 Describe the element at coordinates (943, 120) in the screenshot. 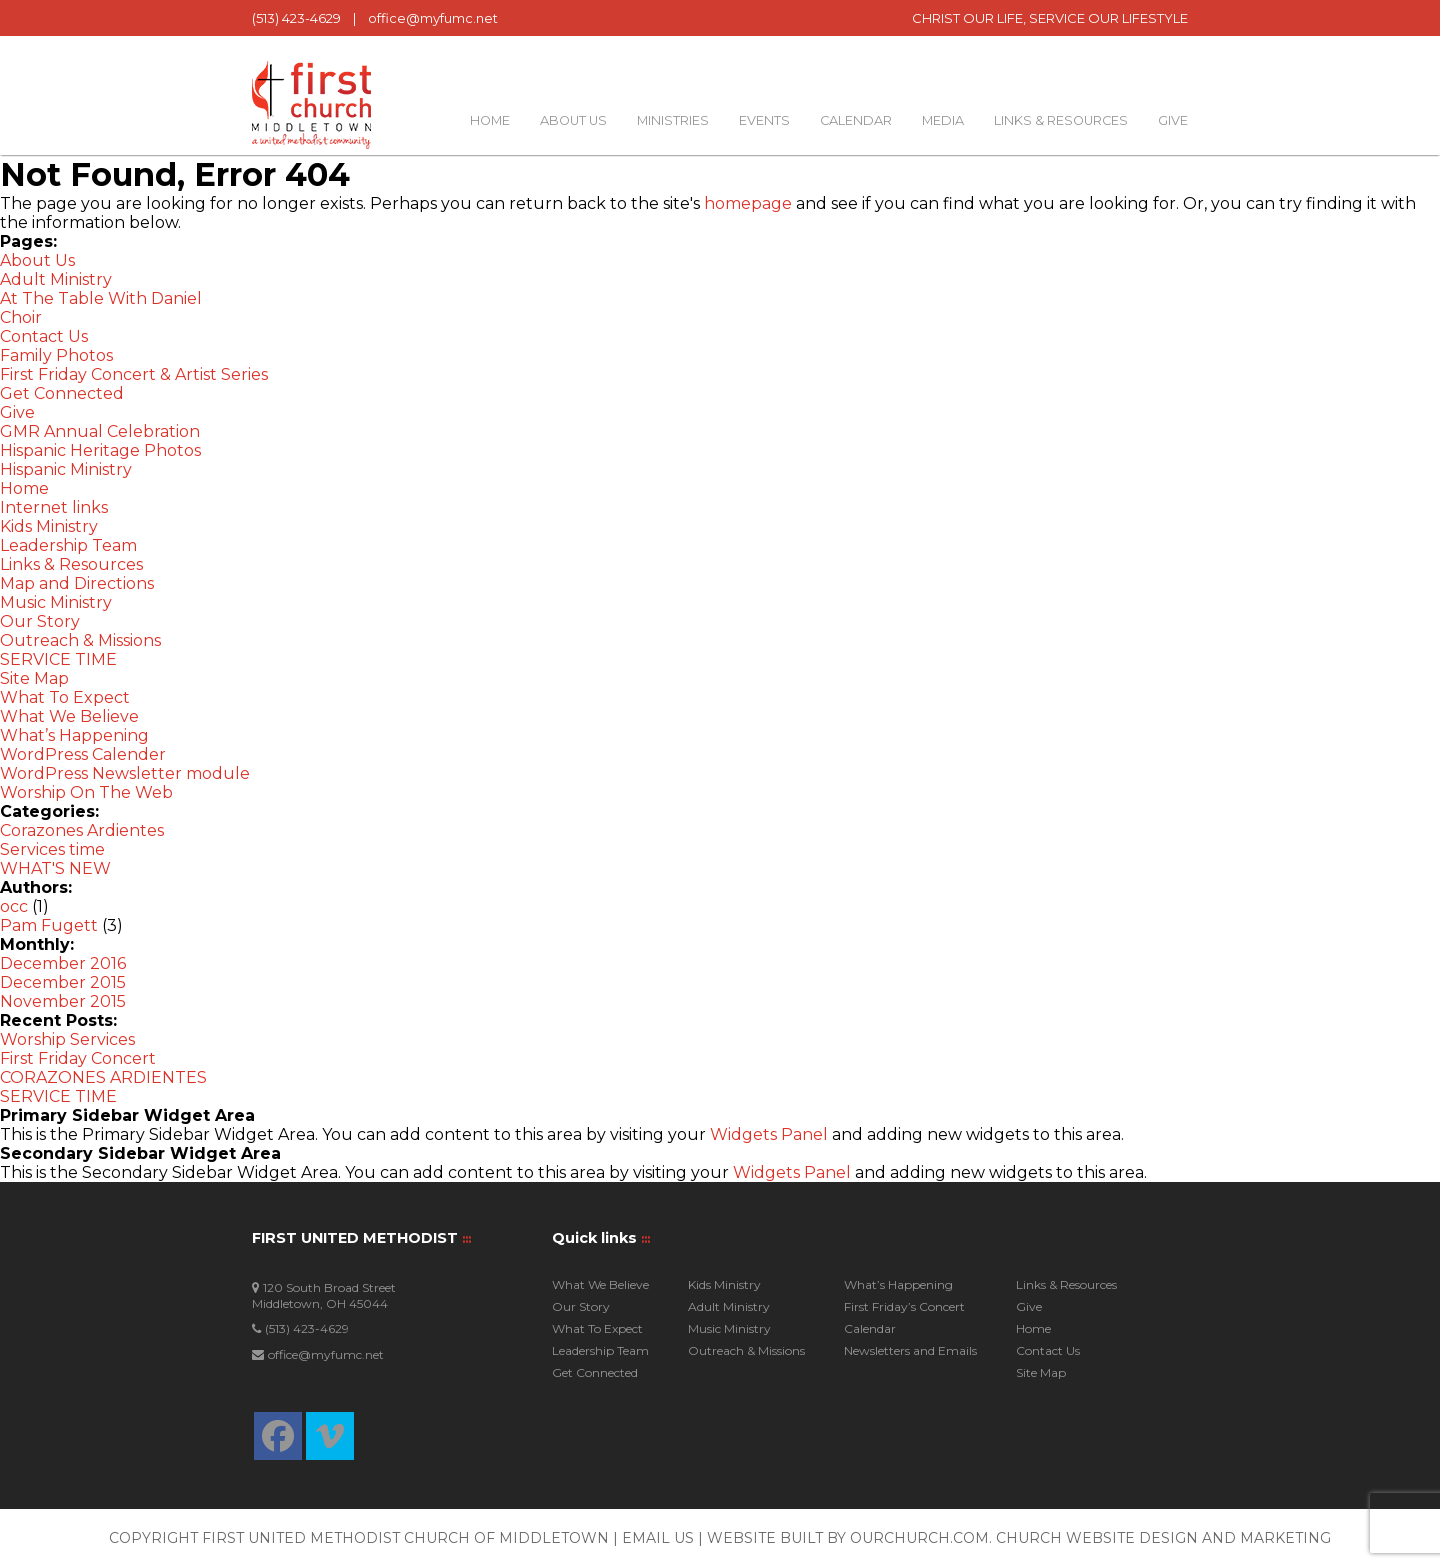

I see `Media` at that location.